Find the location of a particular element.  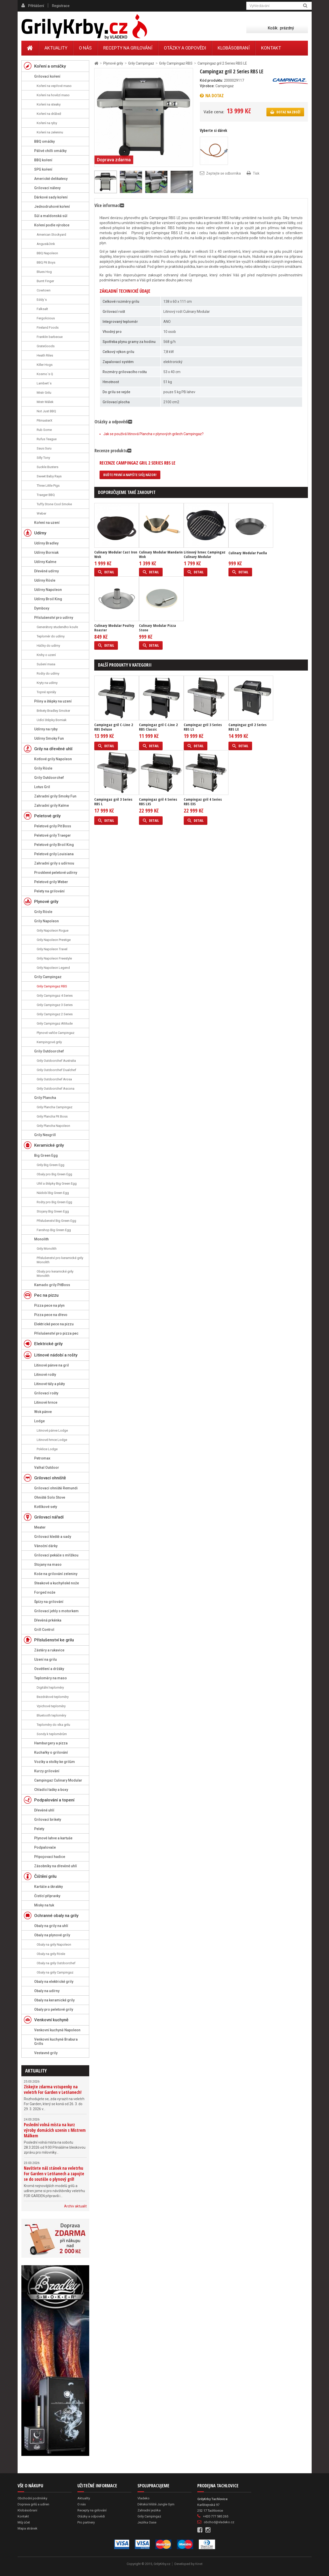

Obaly na udírny is located at coordinates (47, 1991).